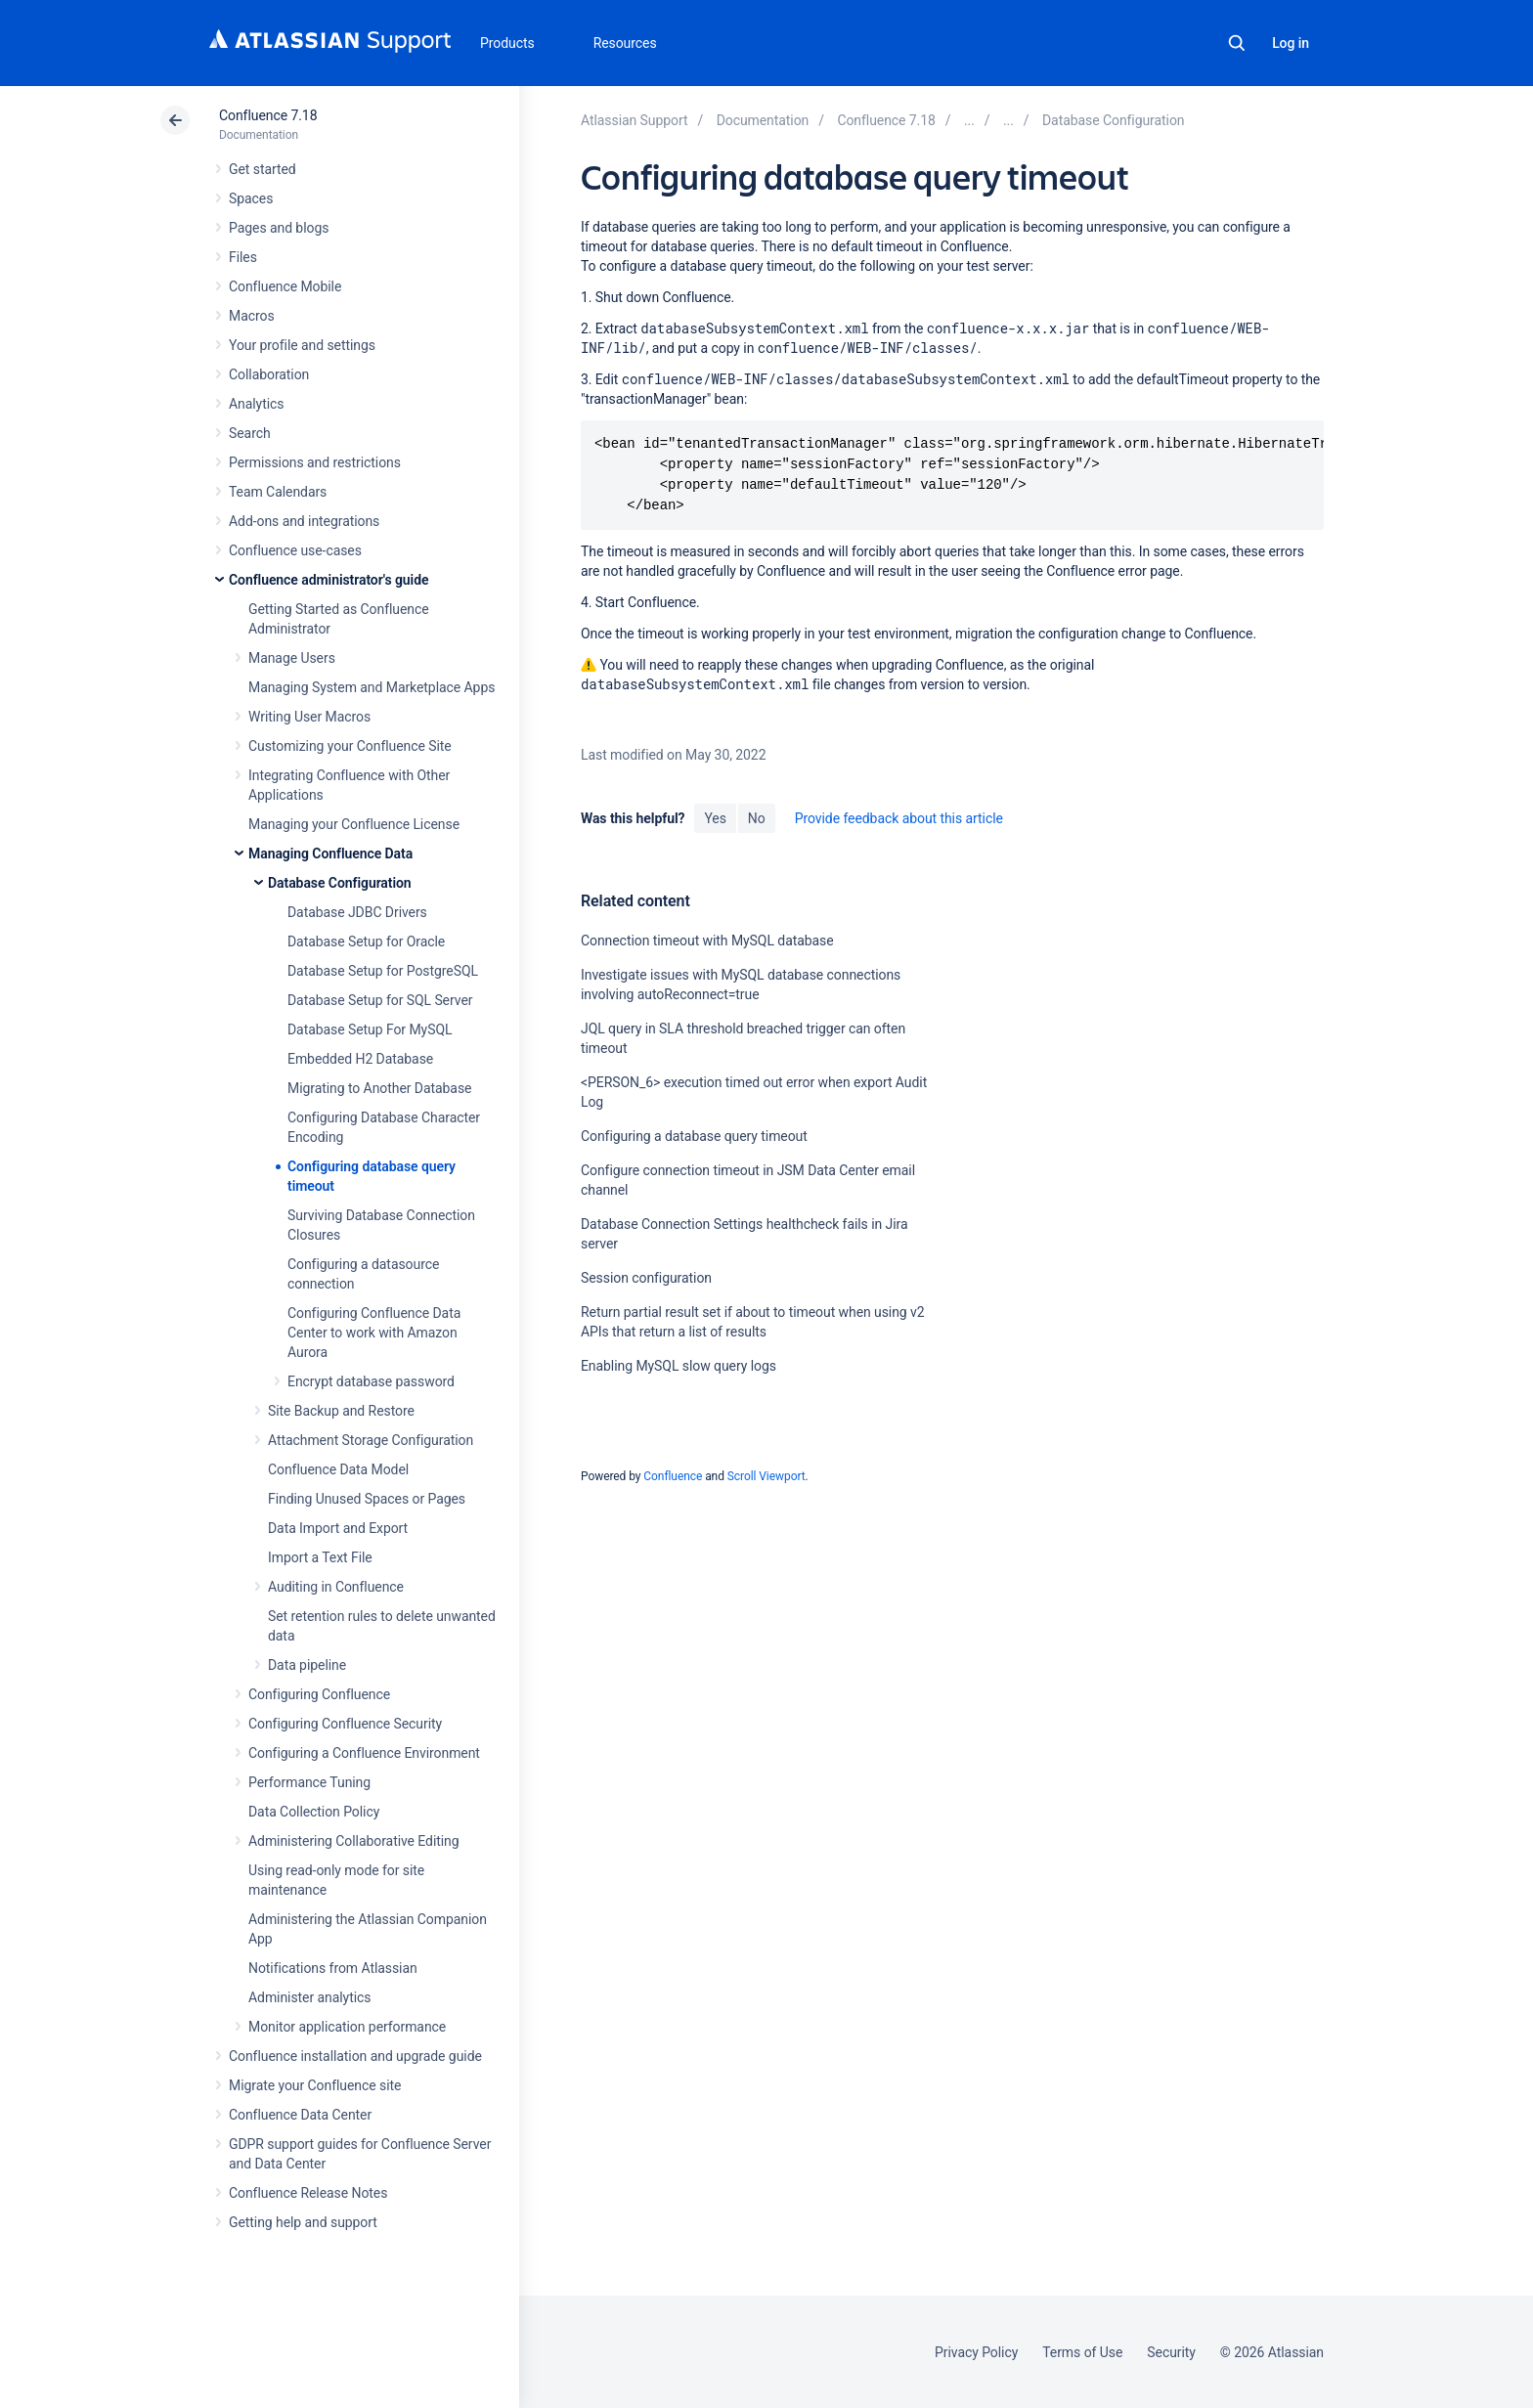 This screenshot has height=2408, width=1533. Describe the element at coordinates (714, 818) in the screenshot. I see `Yes` at that location.